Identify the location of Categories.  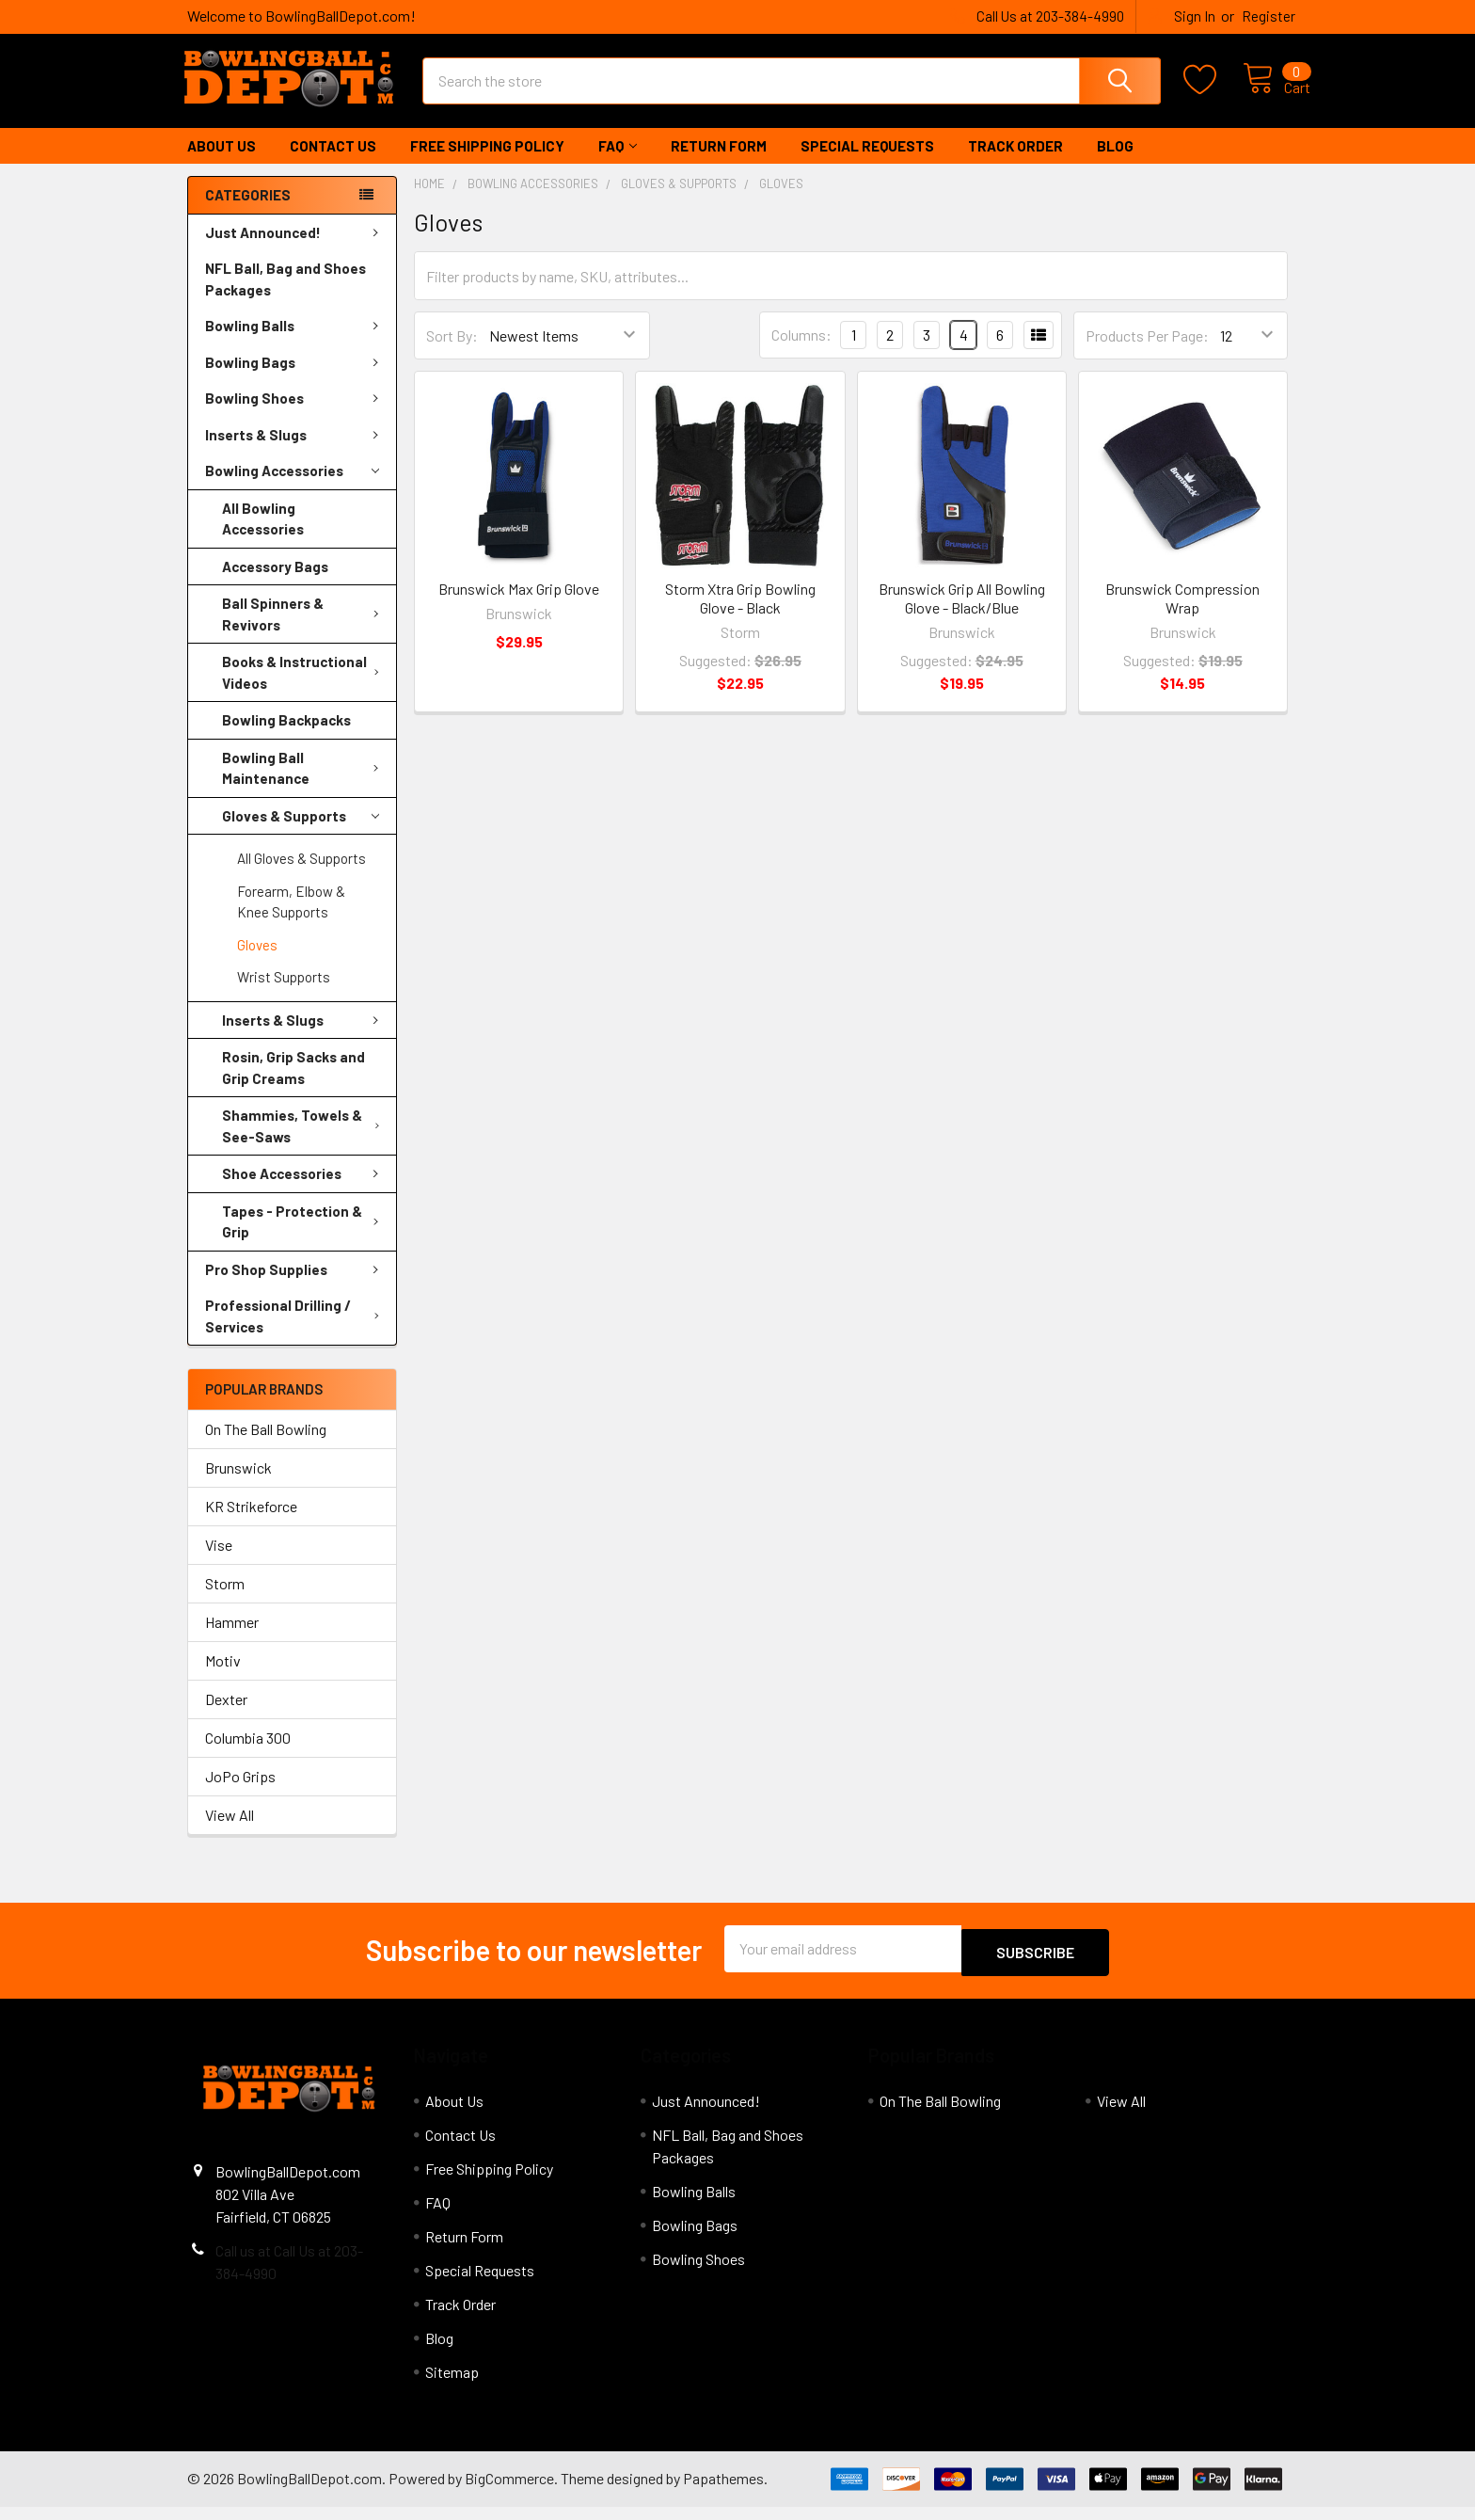
(248, 211).